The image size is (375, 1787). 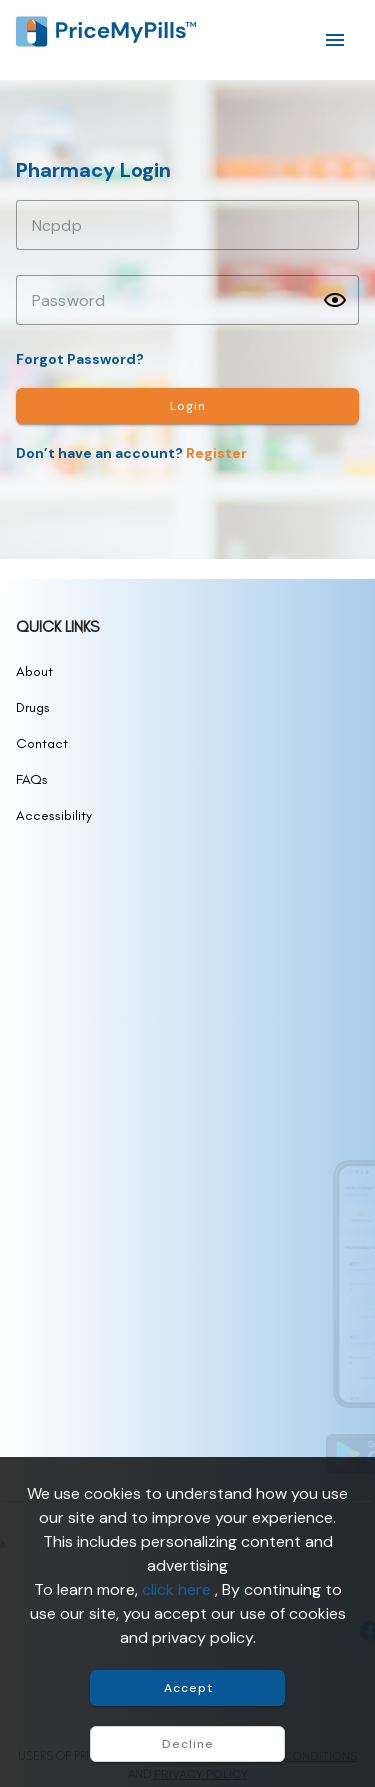 What do you see at coordinates (80, 359) in the screenshot?
I see `Forgot Password?` at bounding box center [80, 359].